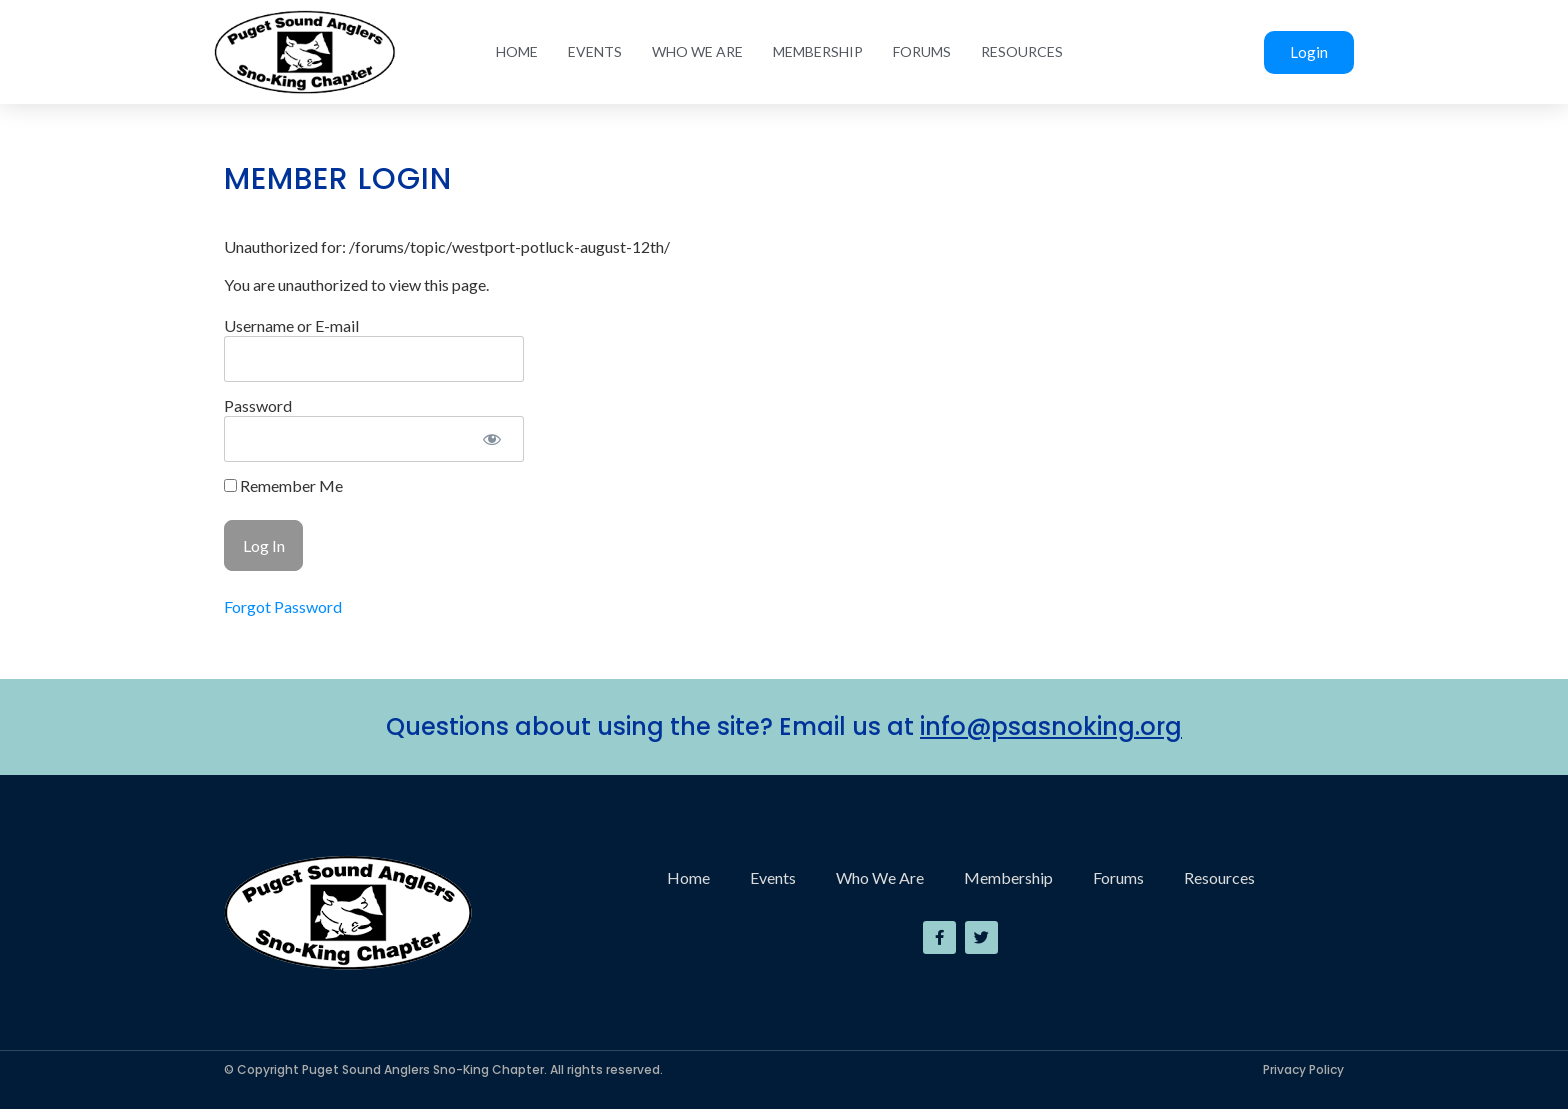 The width and height of the screenshot is (1568, 1109). Describe the element at coordinates (1022, 51) in the screenshot. I see `Resources` at that location.